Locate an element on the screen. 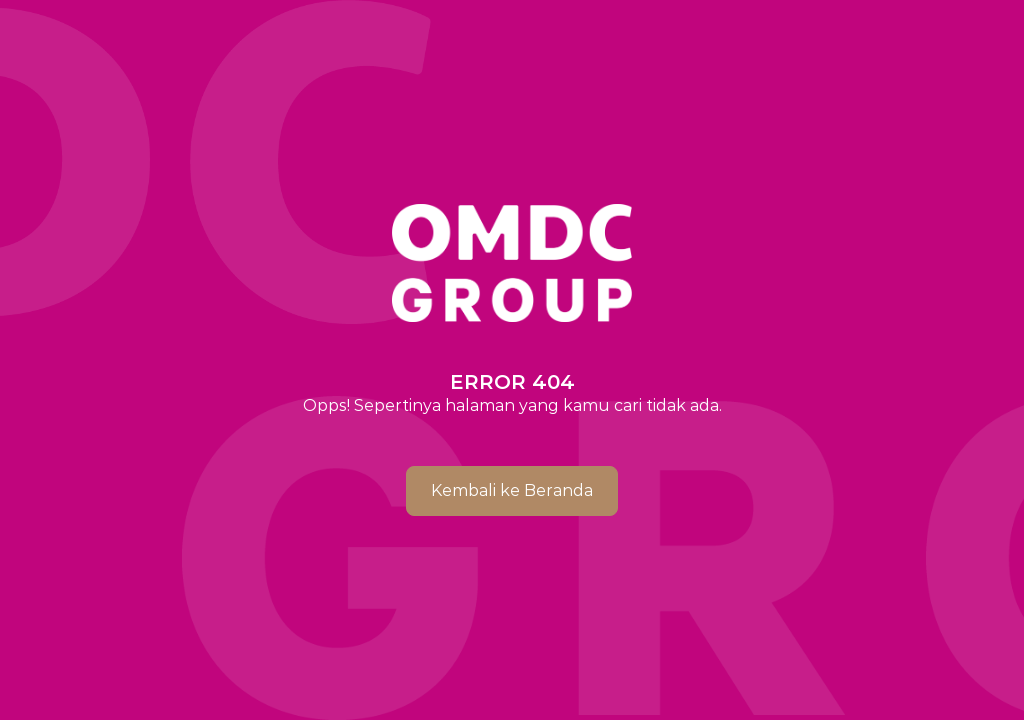 This screenshot has width=1024, height=720. Kembali ke Beranda is located at coordinates (512, 490).